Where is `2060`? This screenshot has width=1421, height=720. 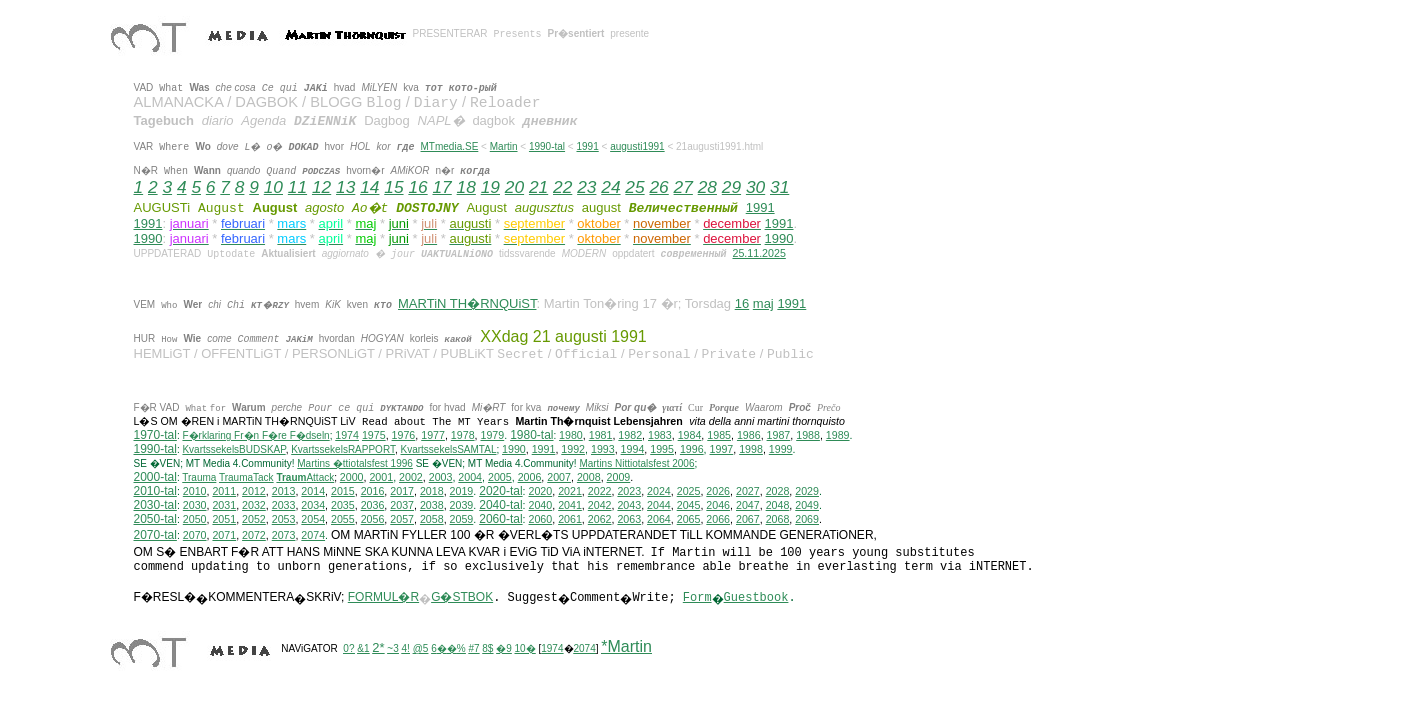 2060 is located at coordinates (541, 519).